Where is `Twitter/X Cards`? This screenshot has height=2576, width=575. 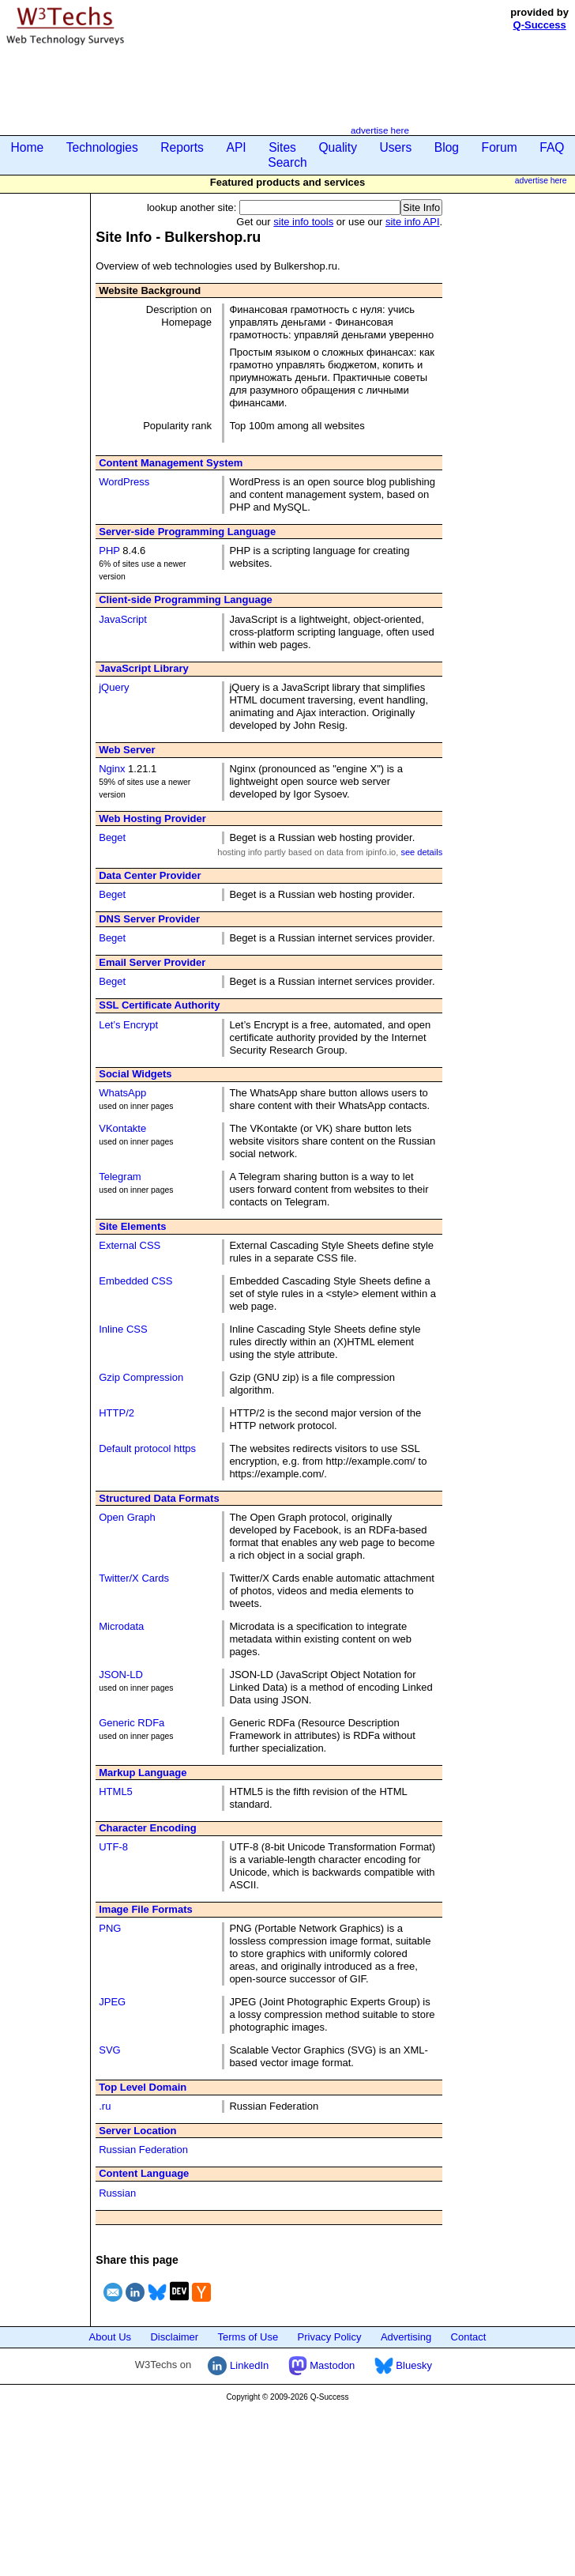
Twitter/X Cards is located at coordinates (134, 1578).